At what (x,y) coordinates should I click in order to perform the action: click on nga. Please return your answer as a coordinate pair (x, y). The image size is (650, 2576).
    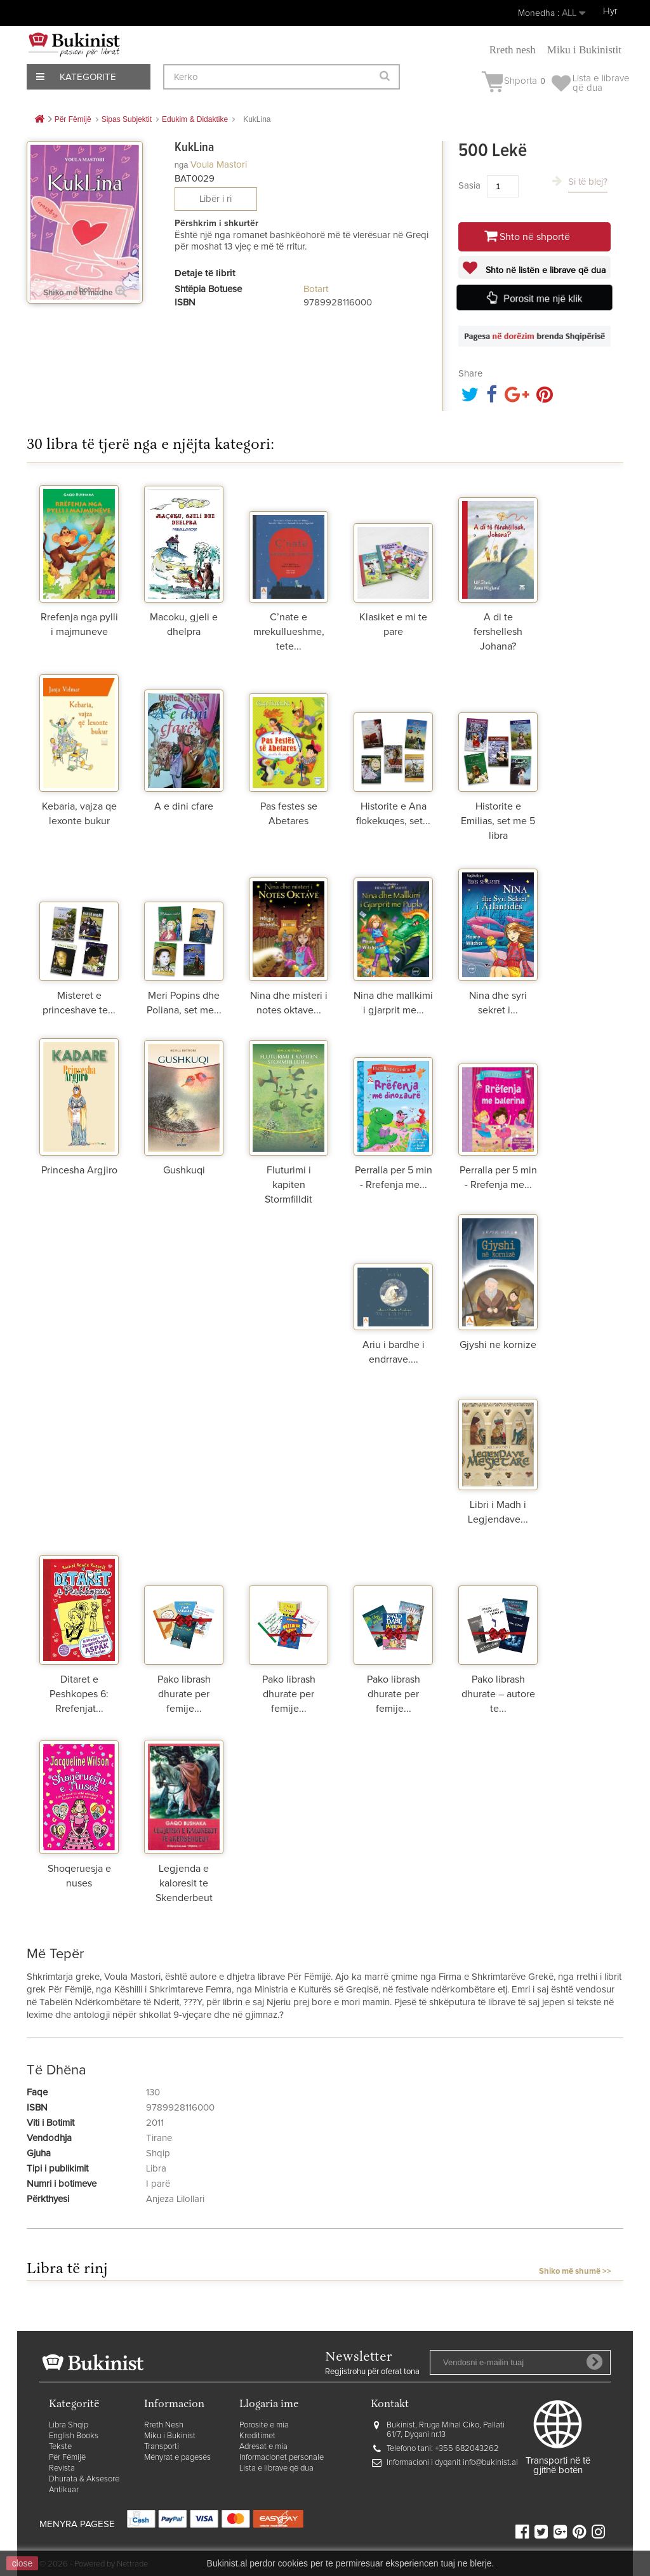
    Looking at the image, I should click on (182, 165).